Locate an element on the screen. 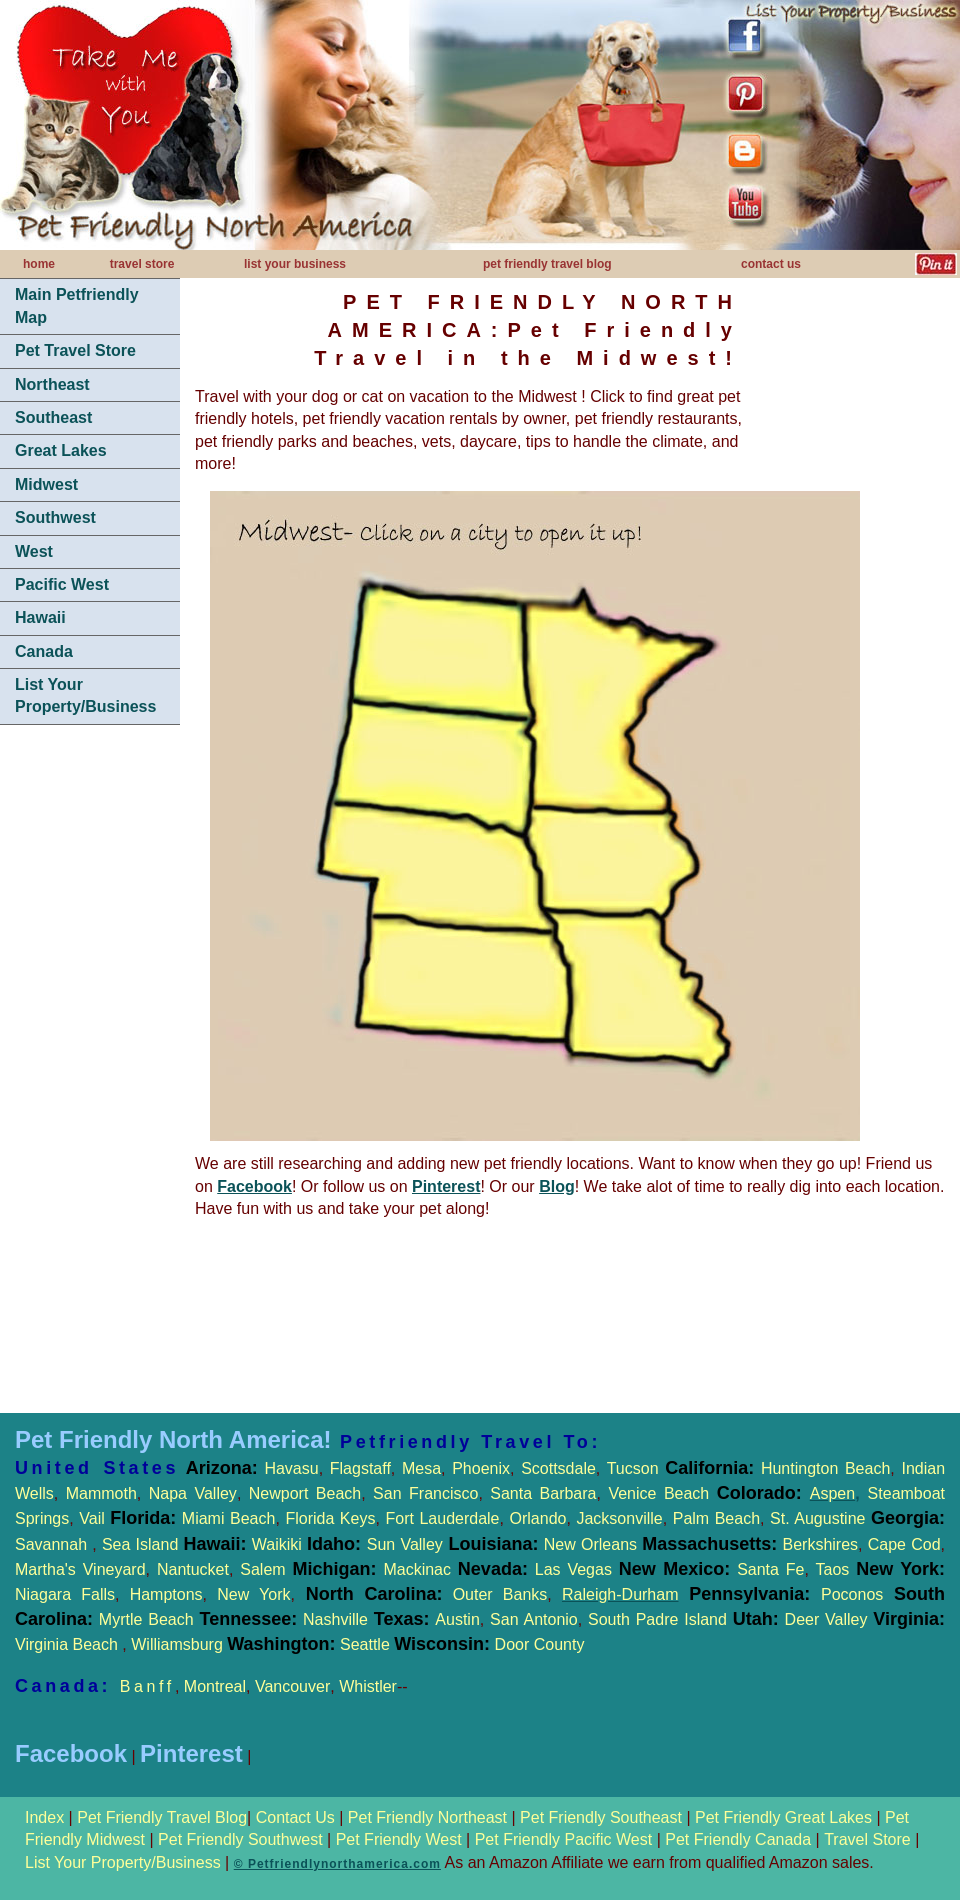  Southeast is located at coordinates (53, 417).